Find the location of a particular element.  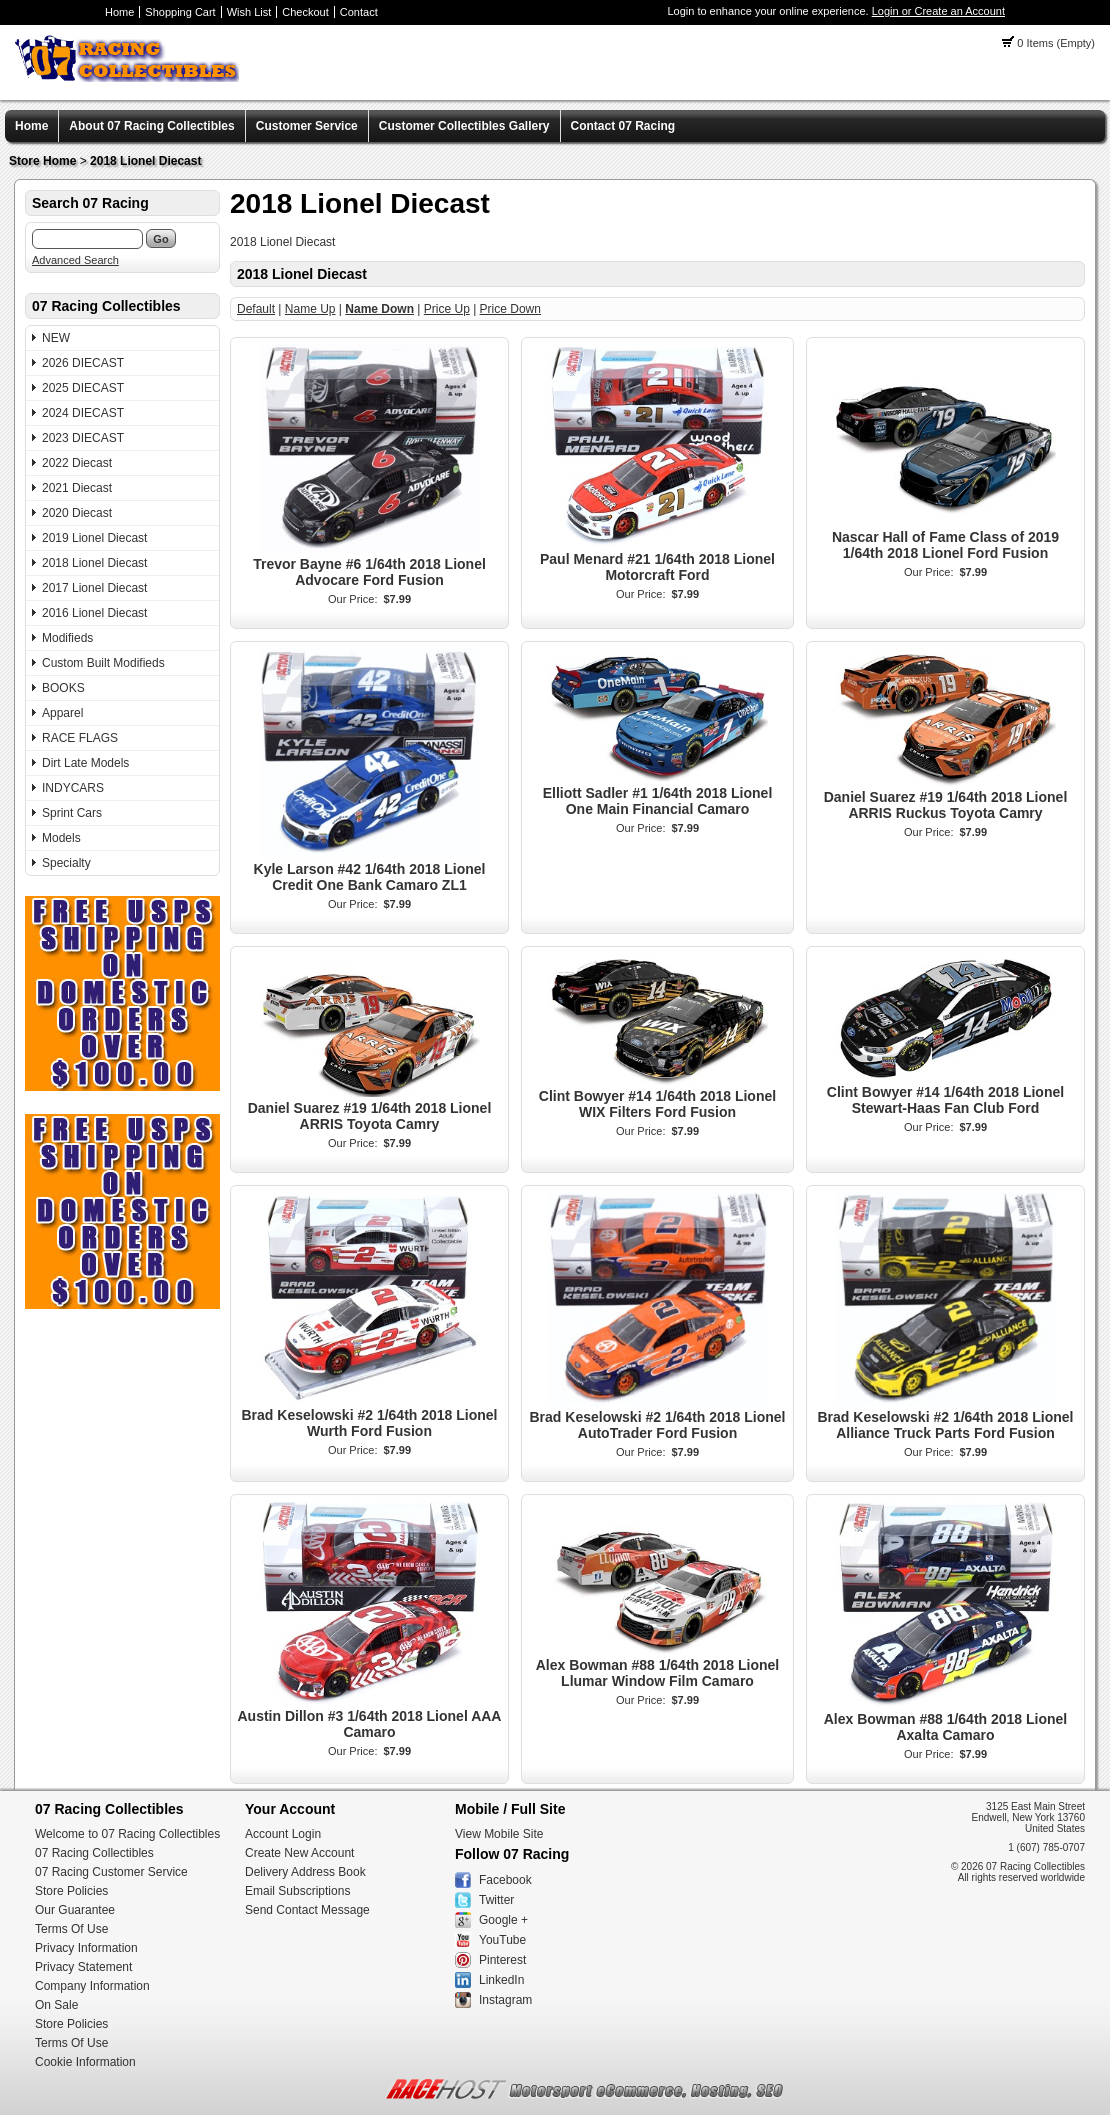

2025 DIECAST is located at coordinates (83, 388).